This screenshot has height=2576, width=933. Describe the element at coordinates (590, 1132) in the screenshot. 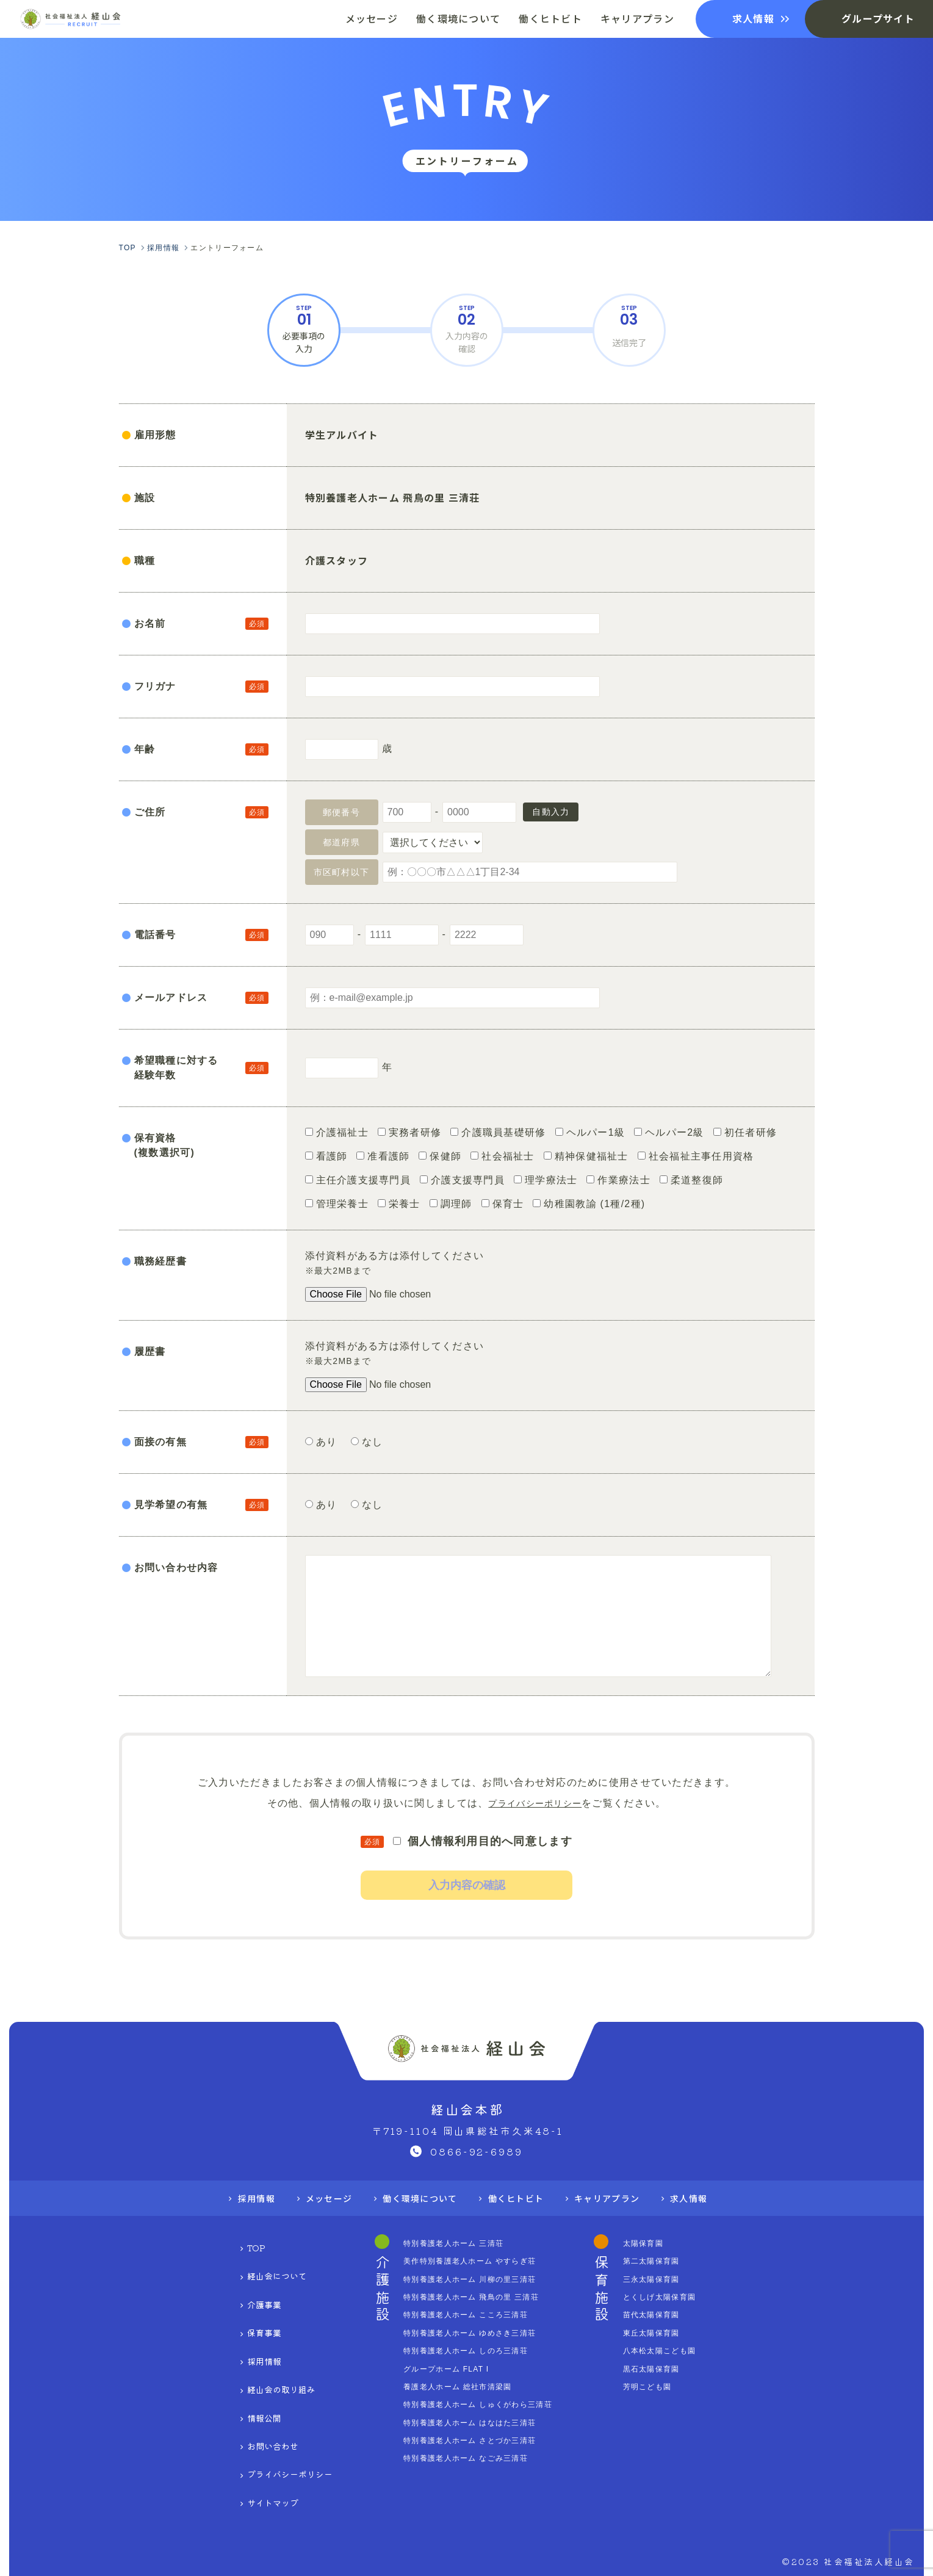

I see `ヘルパー1級` at that location.